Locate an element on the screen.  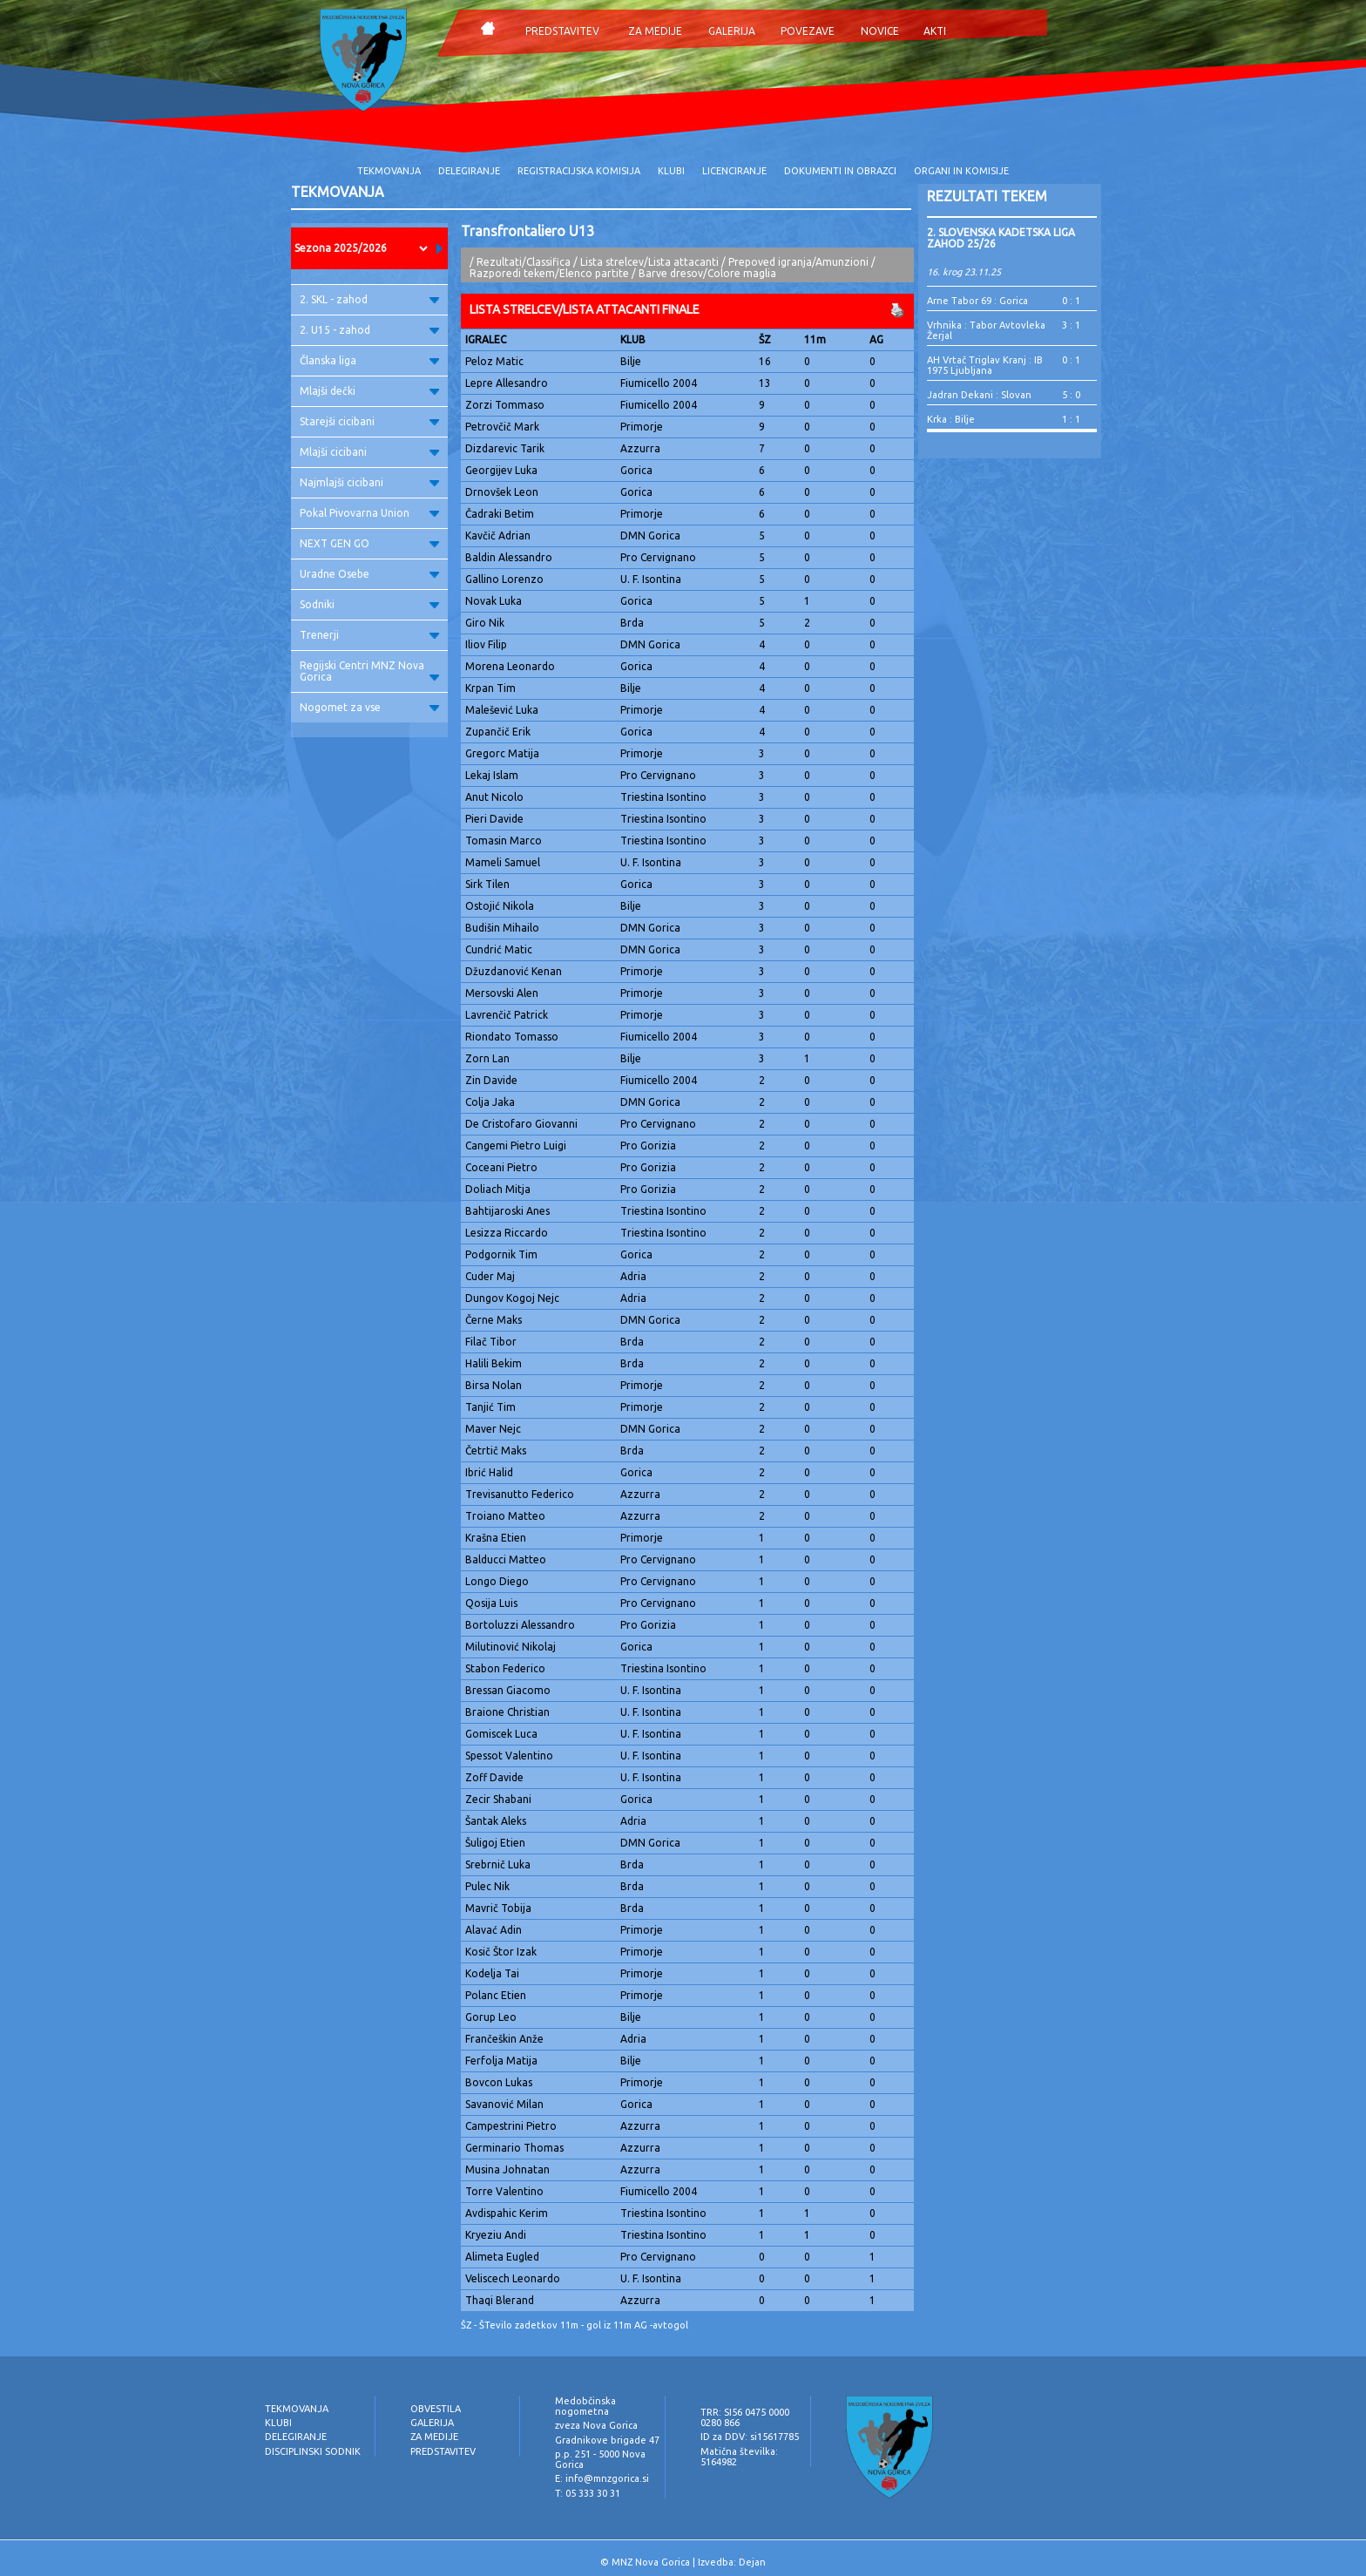
DELEGIRANJE is located at coordinates (469, 171).